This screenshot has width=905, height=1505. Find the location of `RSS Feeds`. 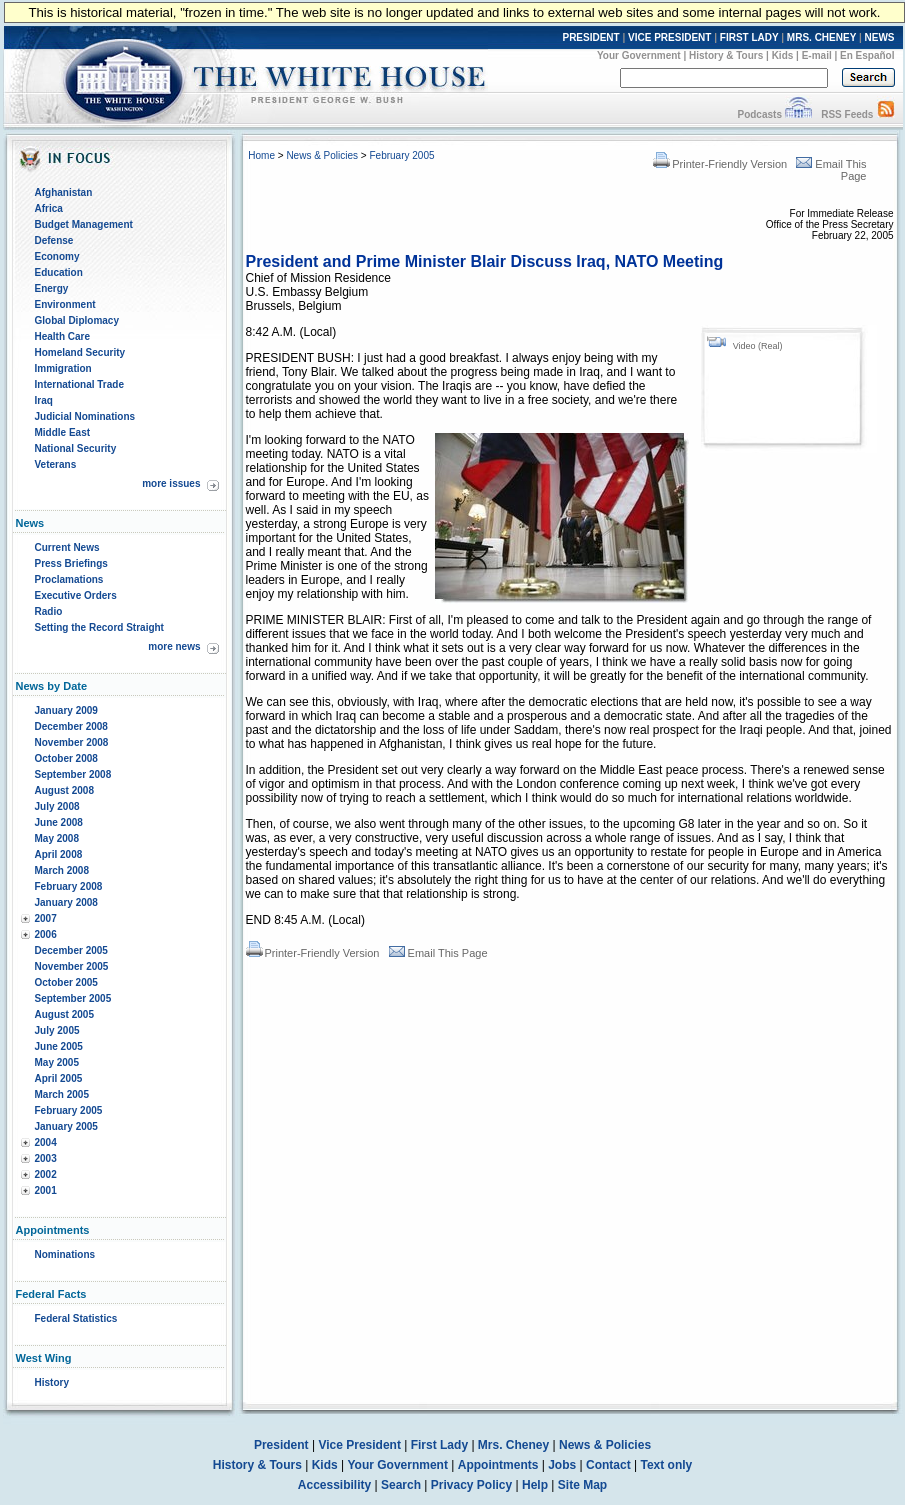

RSS Feeds is located at coordinates (847, 114).